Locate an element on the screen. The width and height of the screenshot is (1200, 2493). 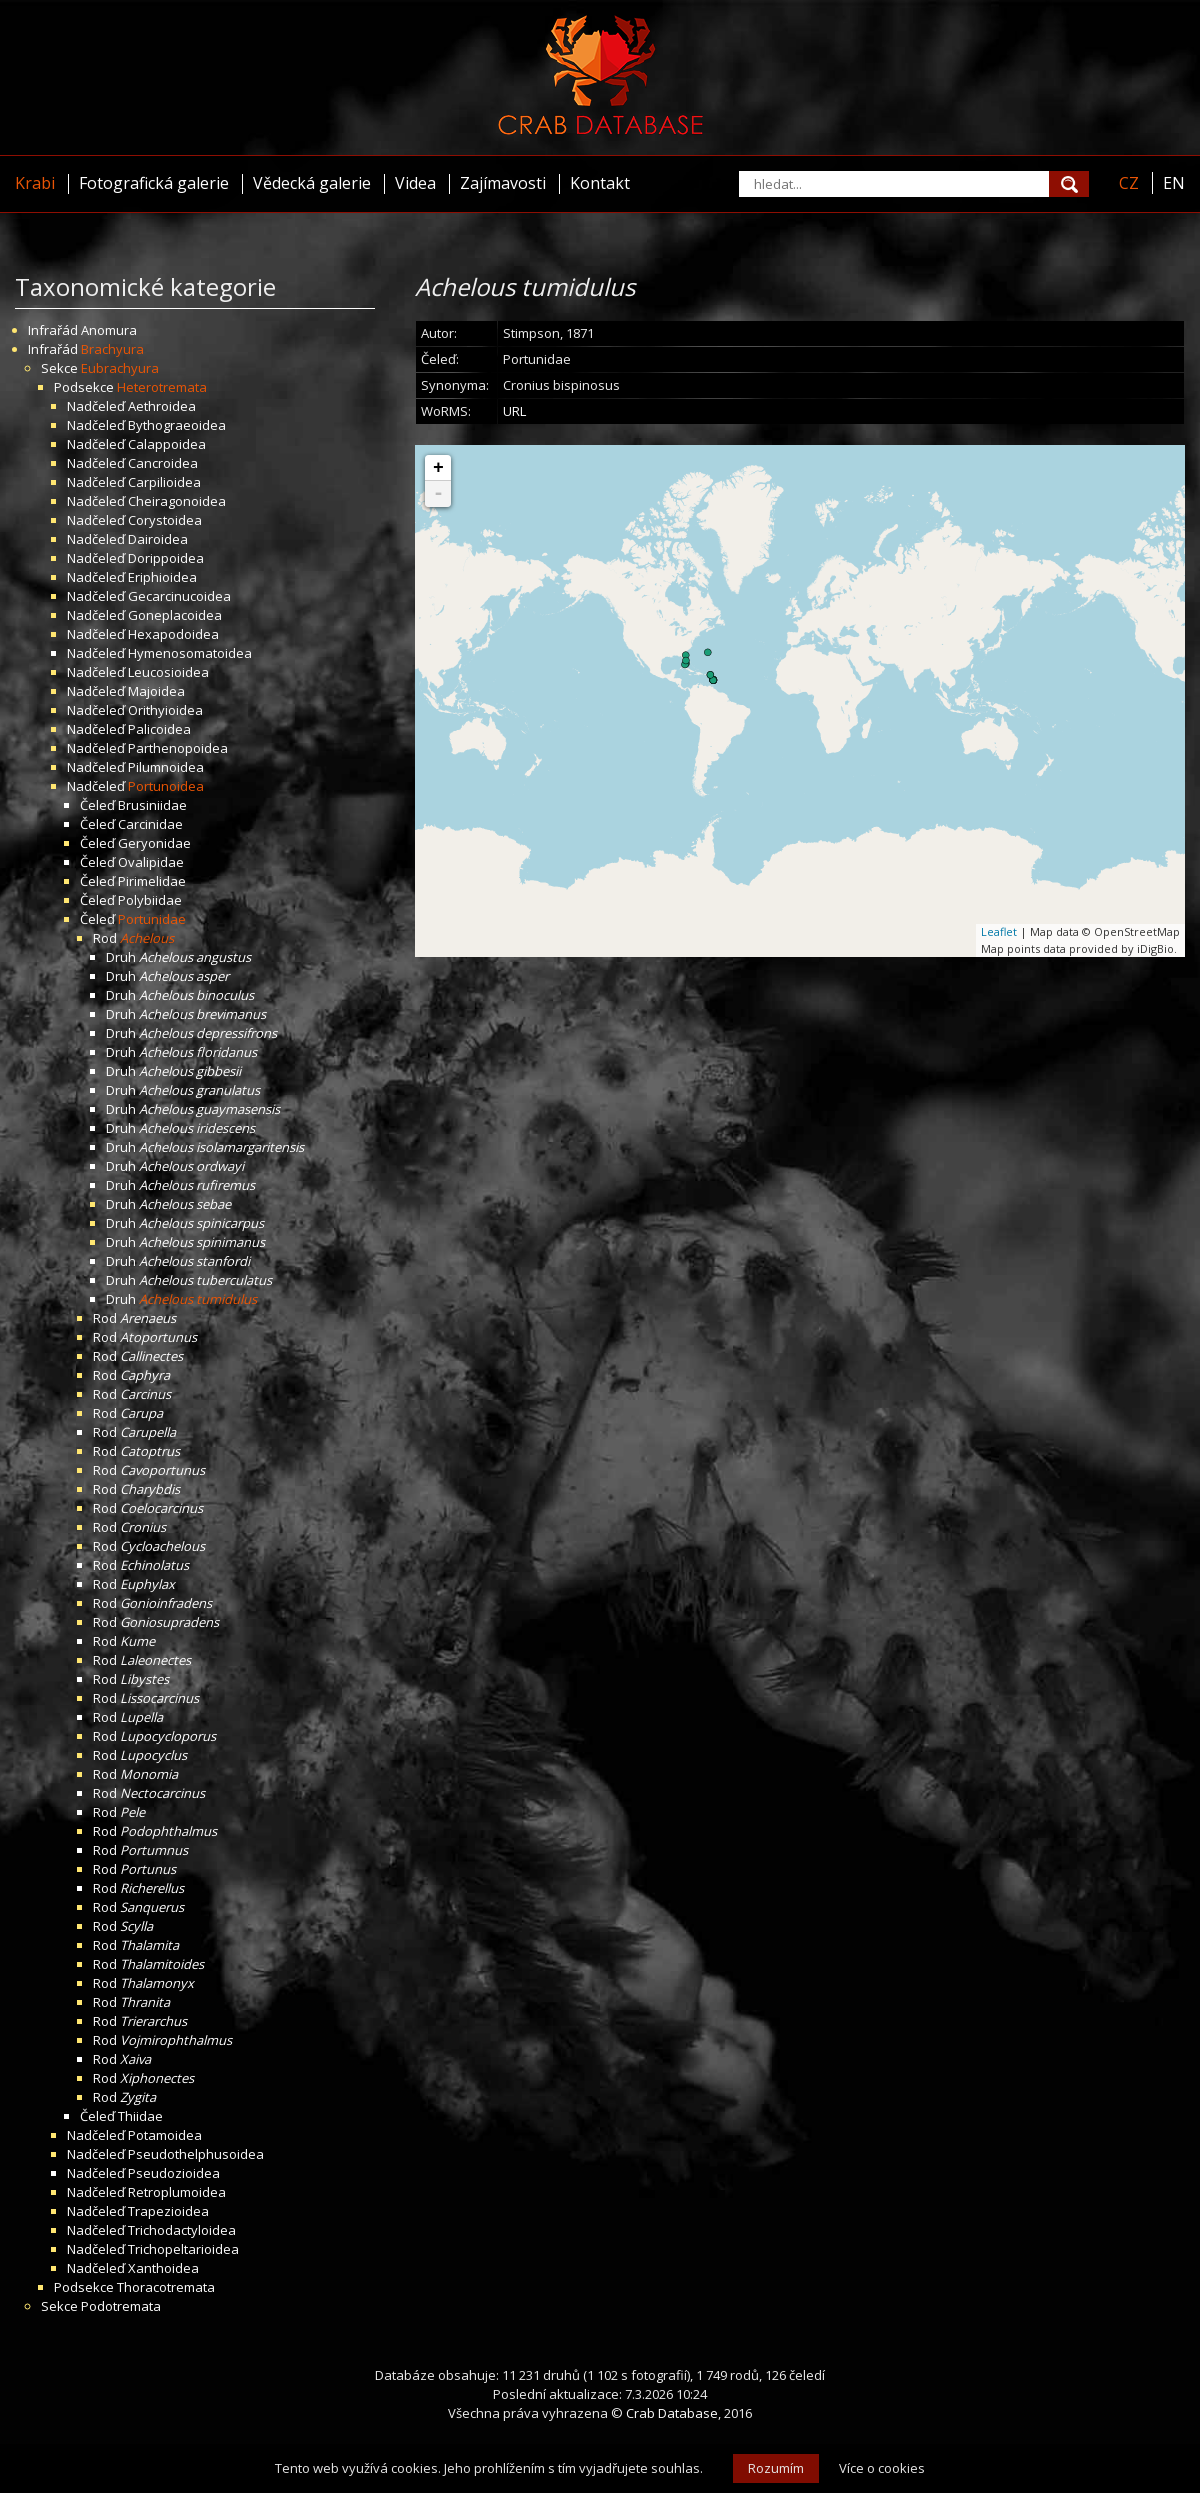
Portunidae is located at coordinates (152, 919).